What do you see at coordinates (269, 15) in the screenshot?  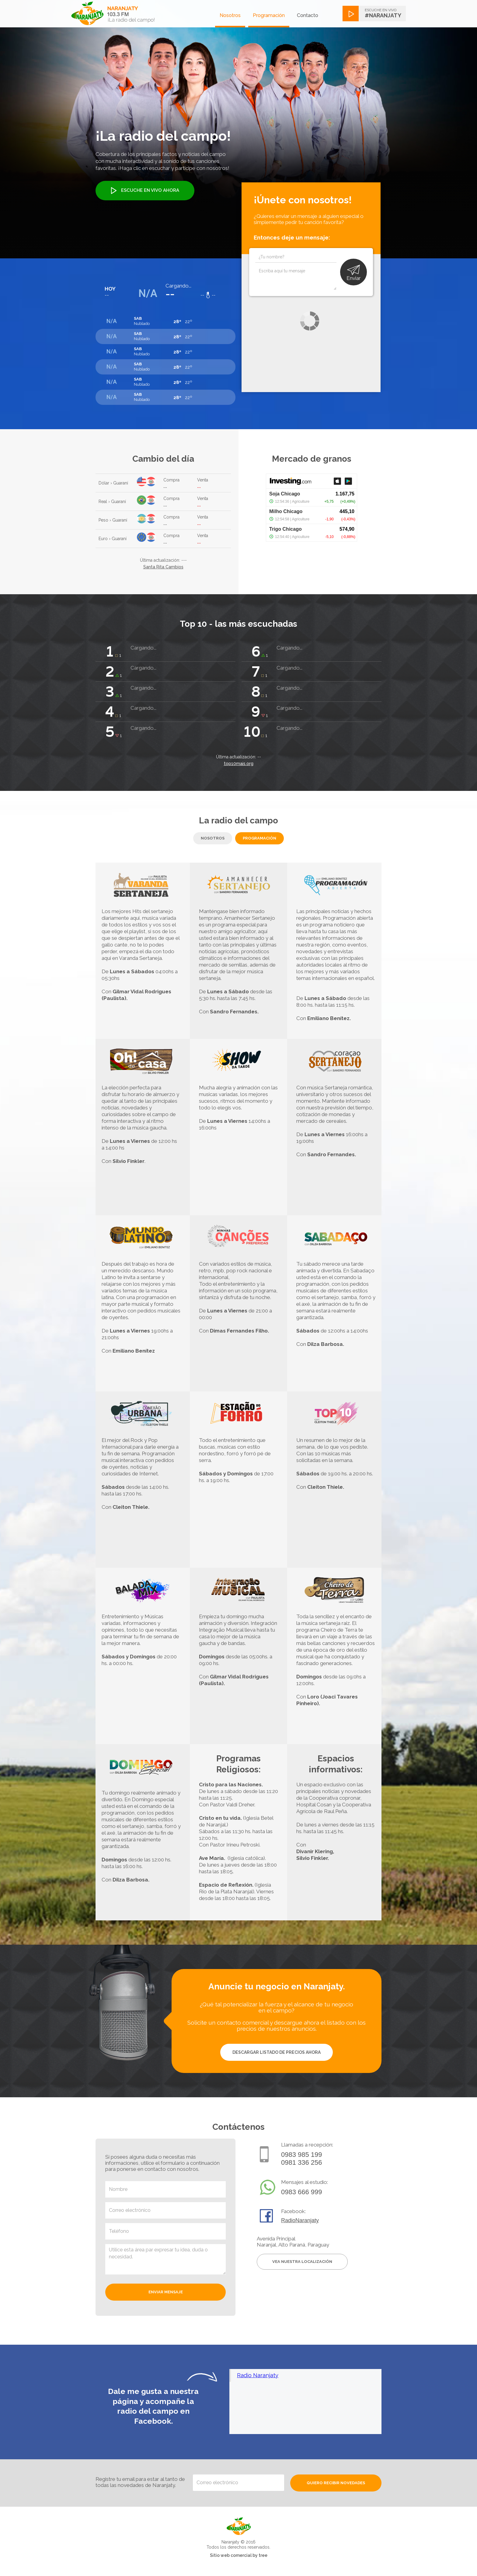 I see `Programación` at bounding box center [269, 15].